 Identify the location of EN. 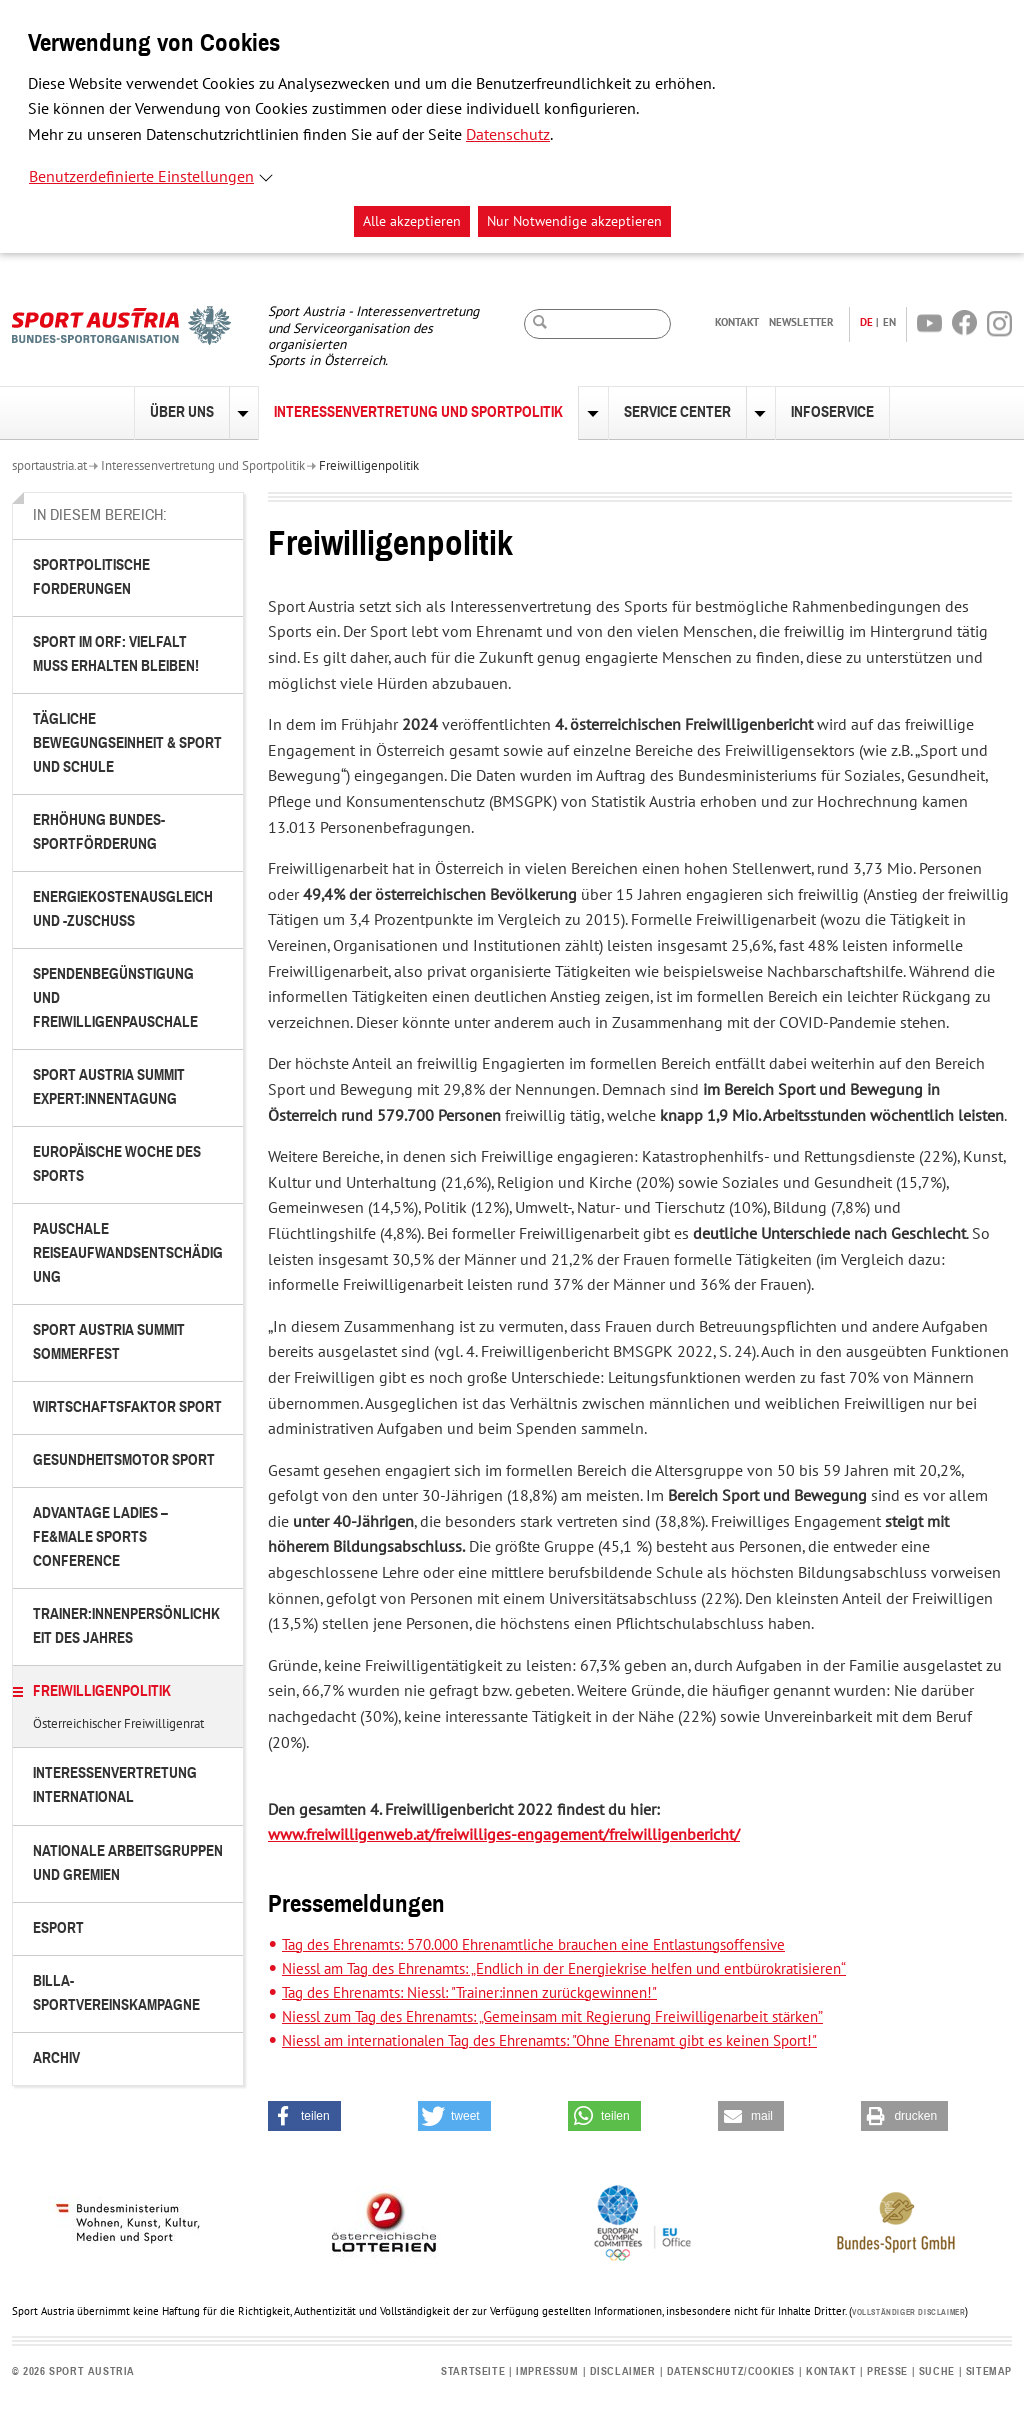
(889, 322).